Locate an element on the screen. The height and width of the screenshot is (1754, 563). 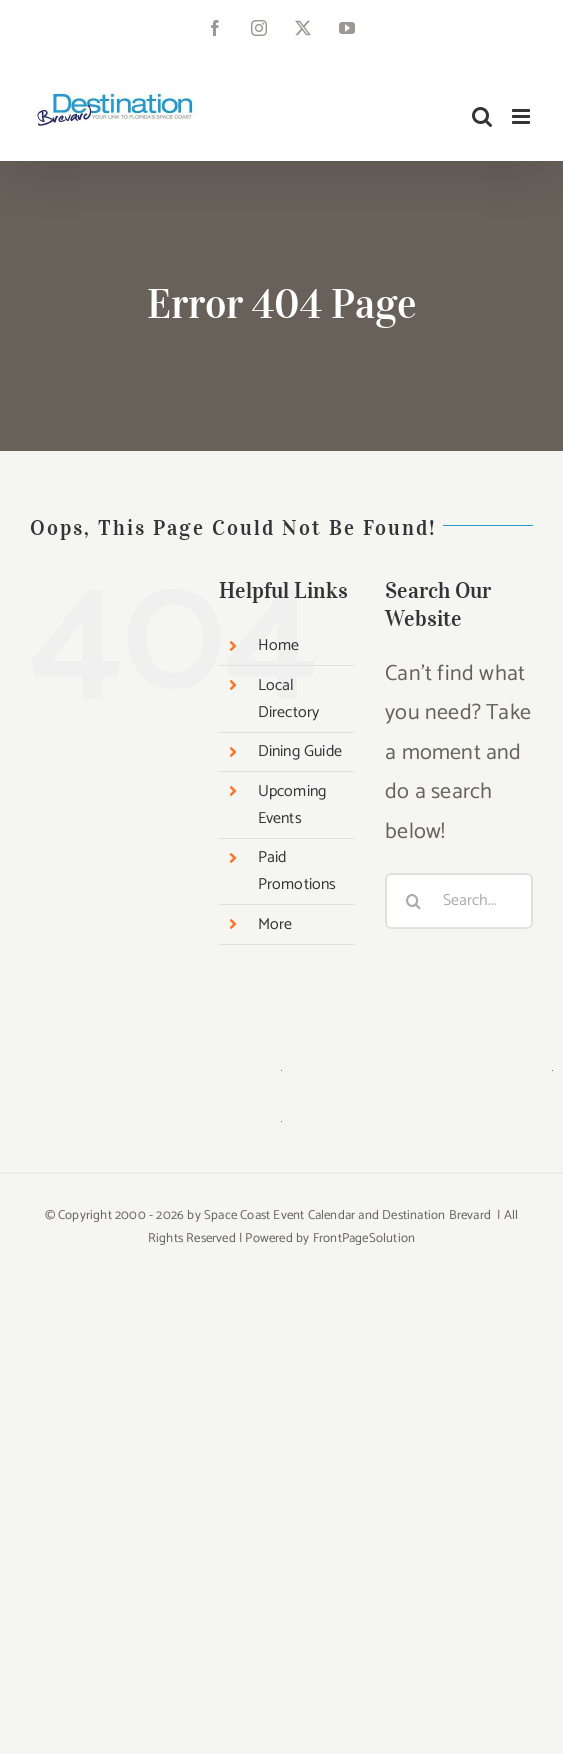
Upcoming Events is located at coordinates (292, 805).